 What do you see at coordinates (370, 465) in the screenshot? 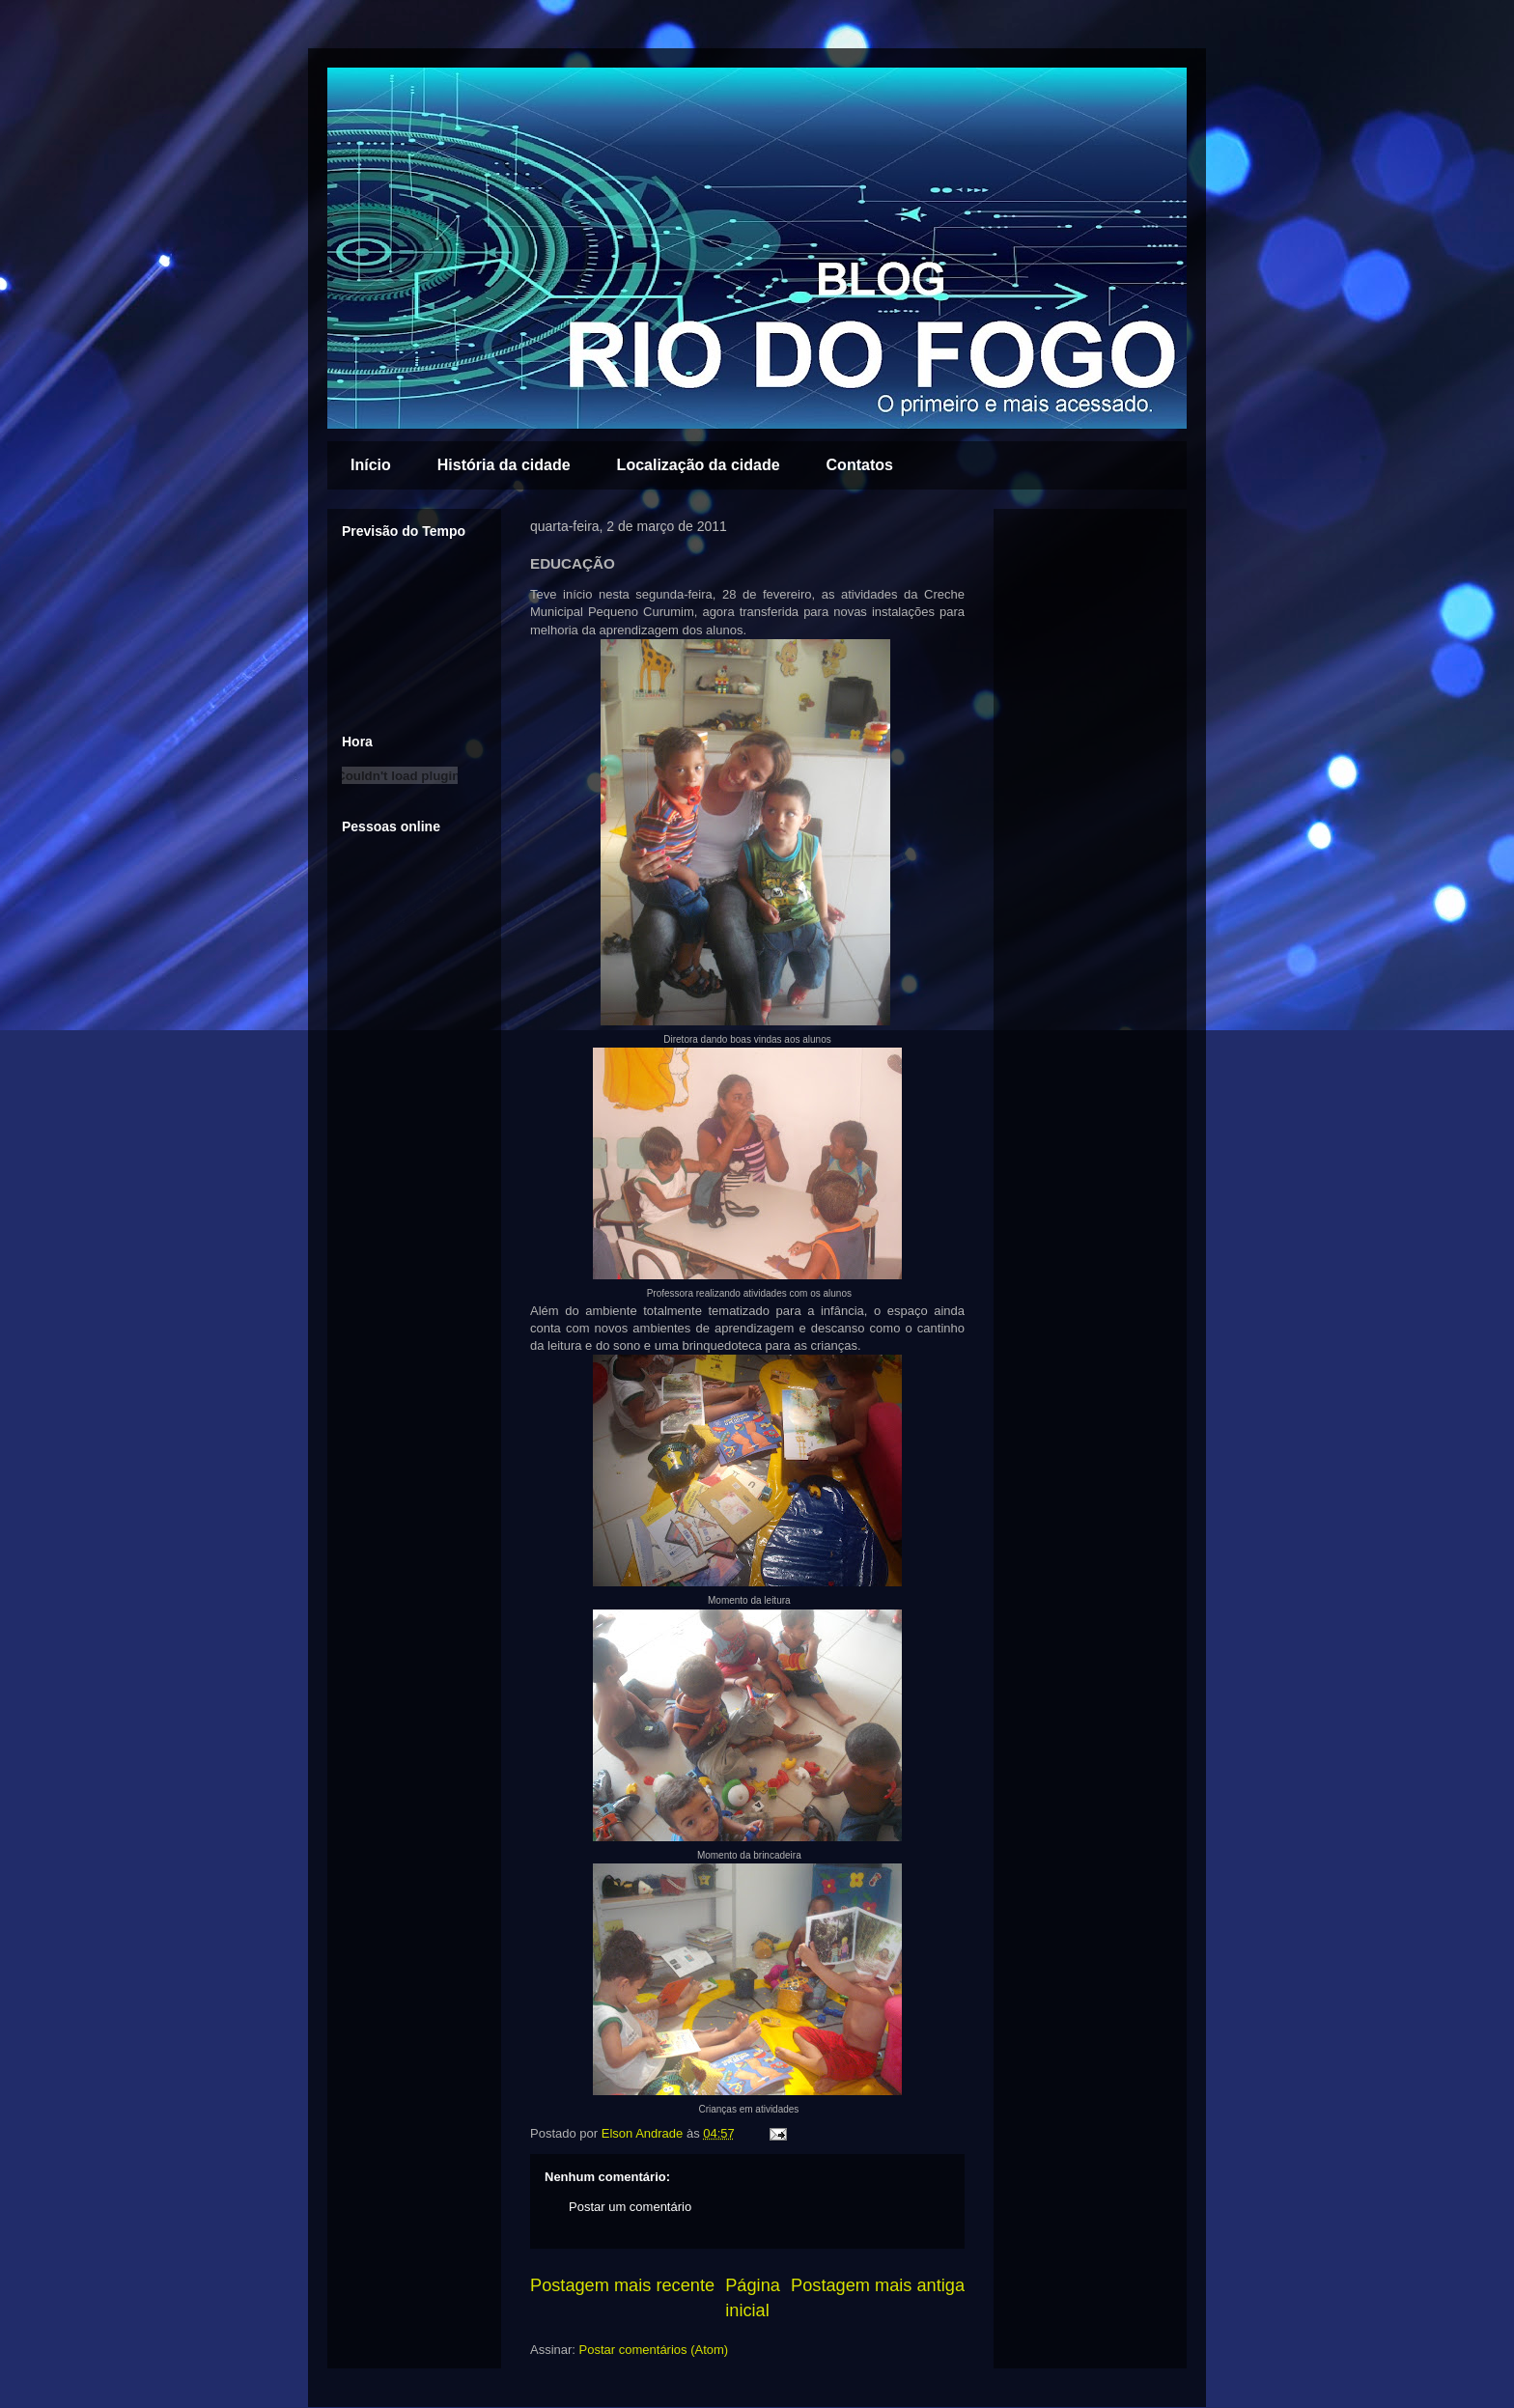
I see `Início` at bounding box center [370, 465].